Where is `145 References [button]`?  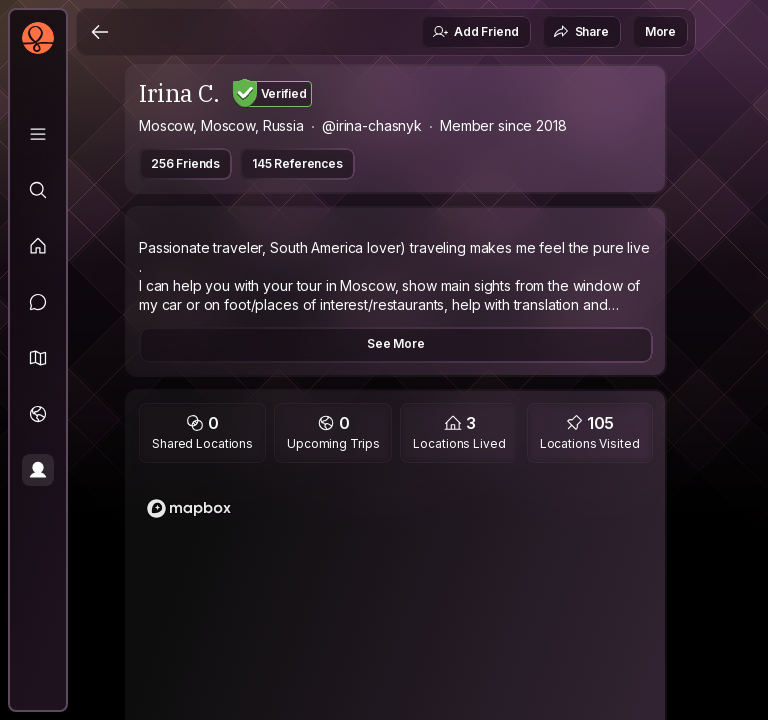
145 References [button] is located at coordinates (297, 163).